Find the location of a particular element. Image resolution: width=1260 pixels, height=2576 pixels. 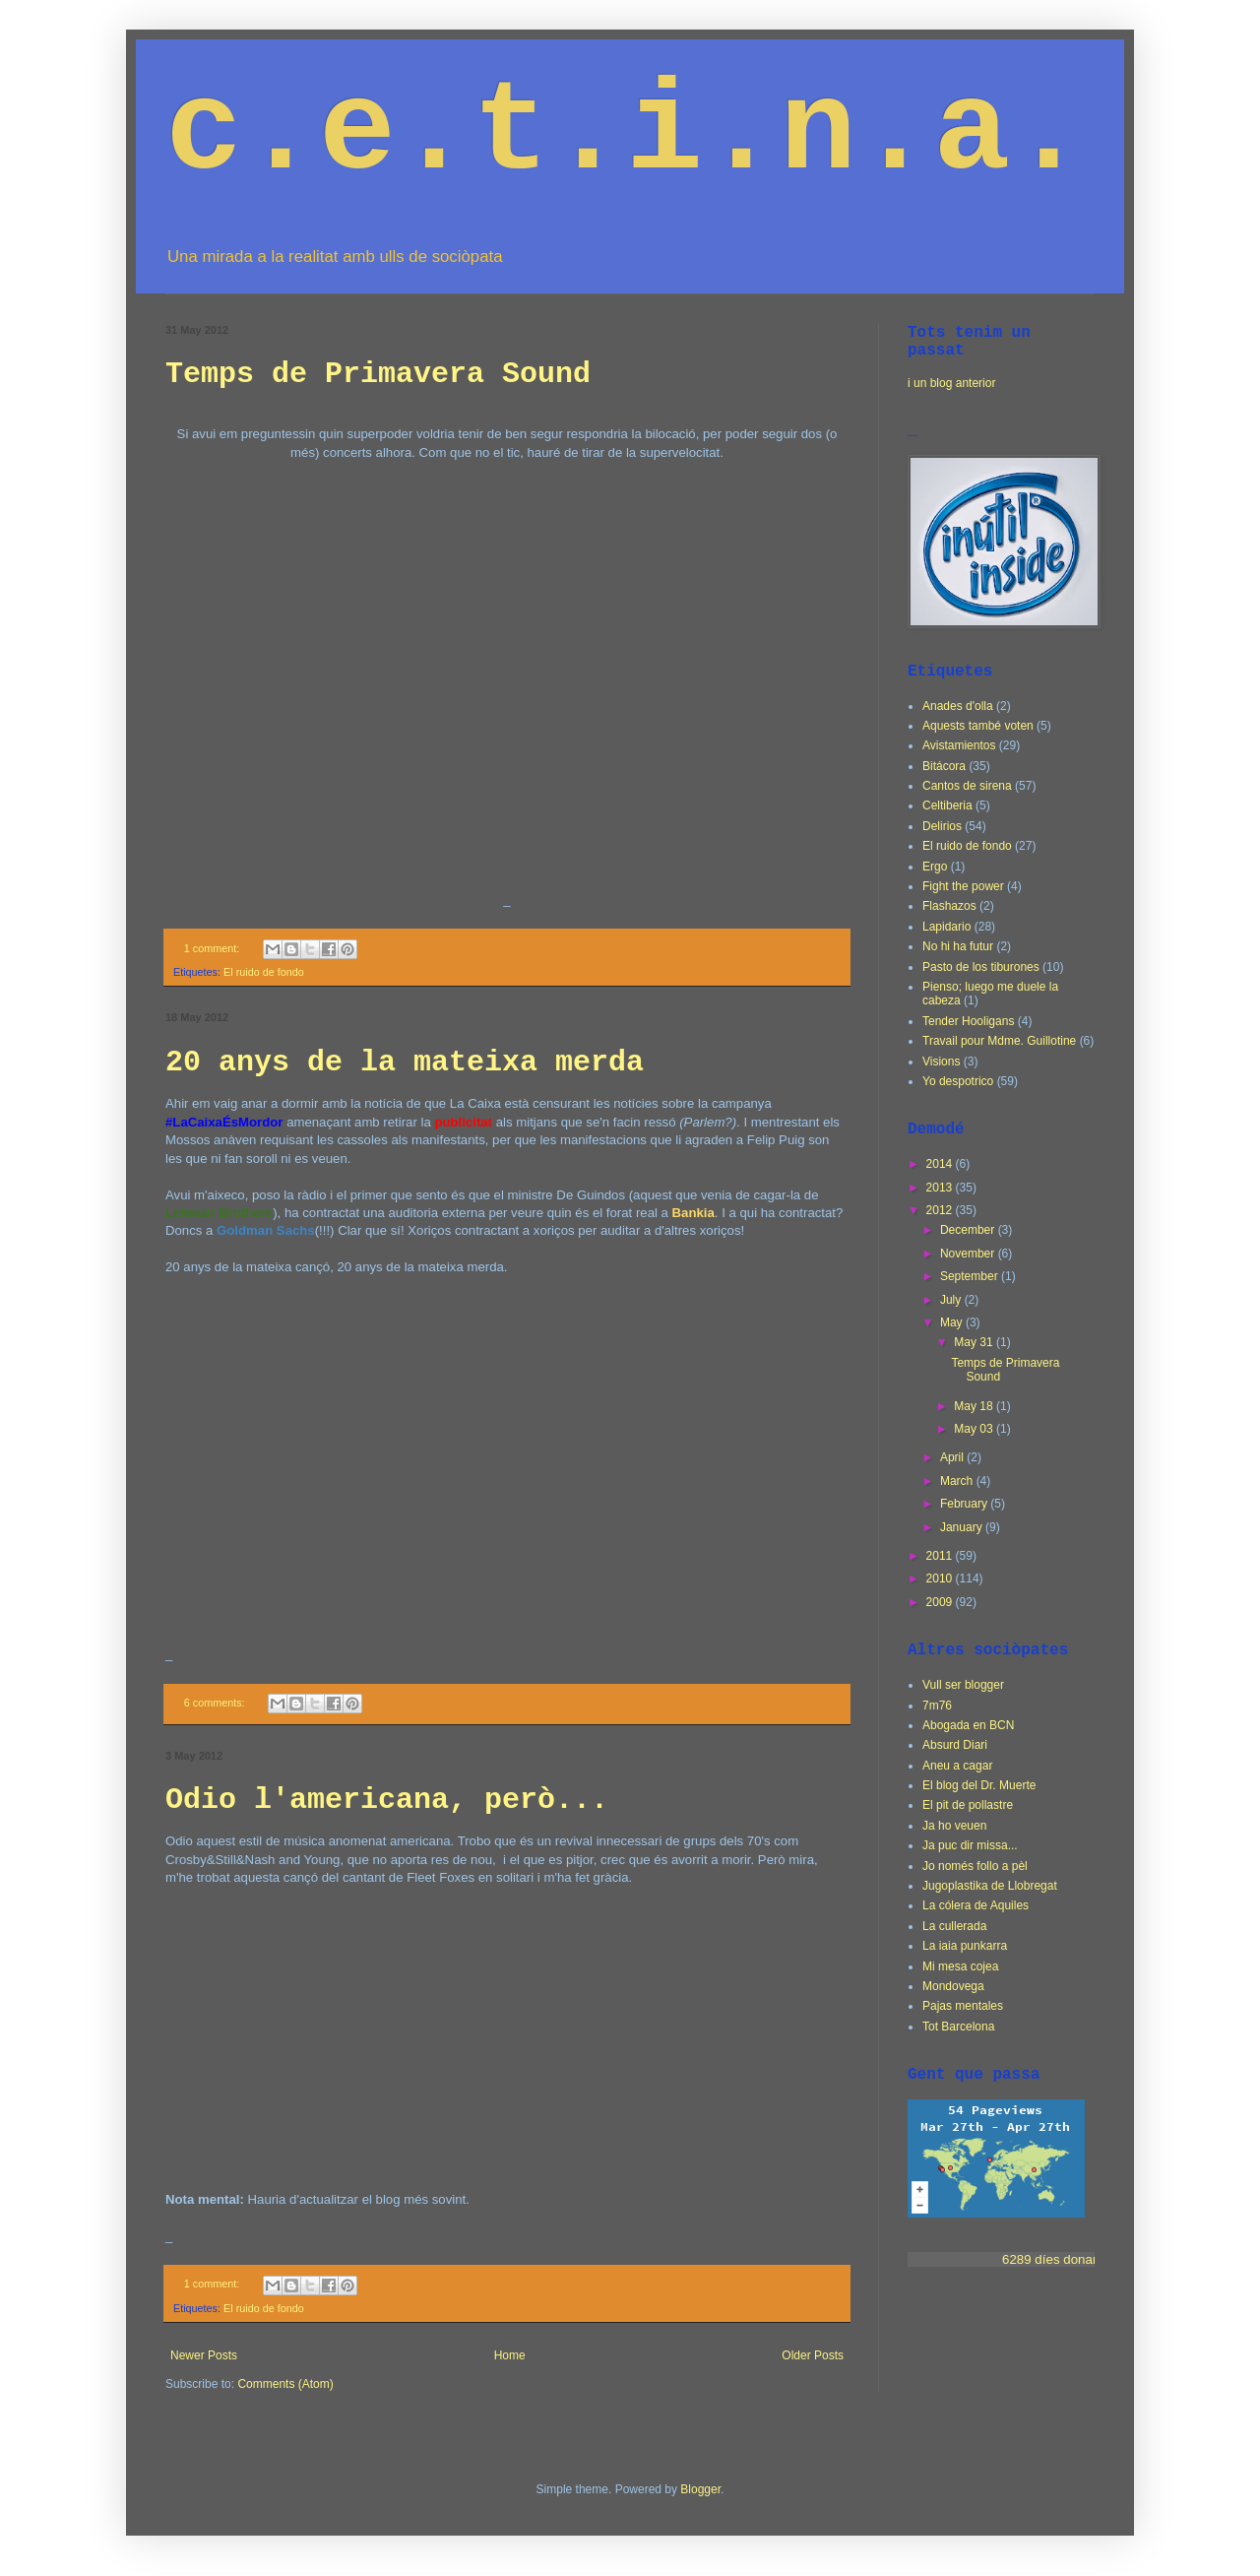

Lapidario is located at coordinates (946, 927).